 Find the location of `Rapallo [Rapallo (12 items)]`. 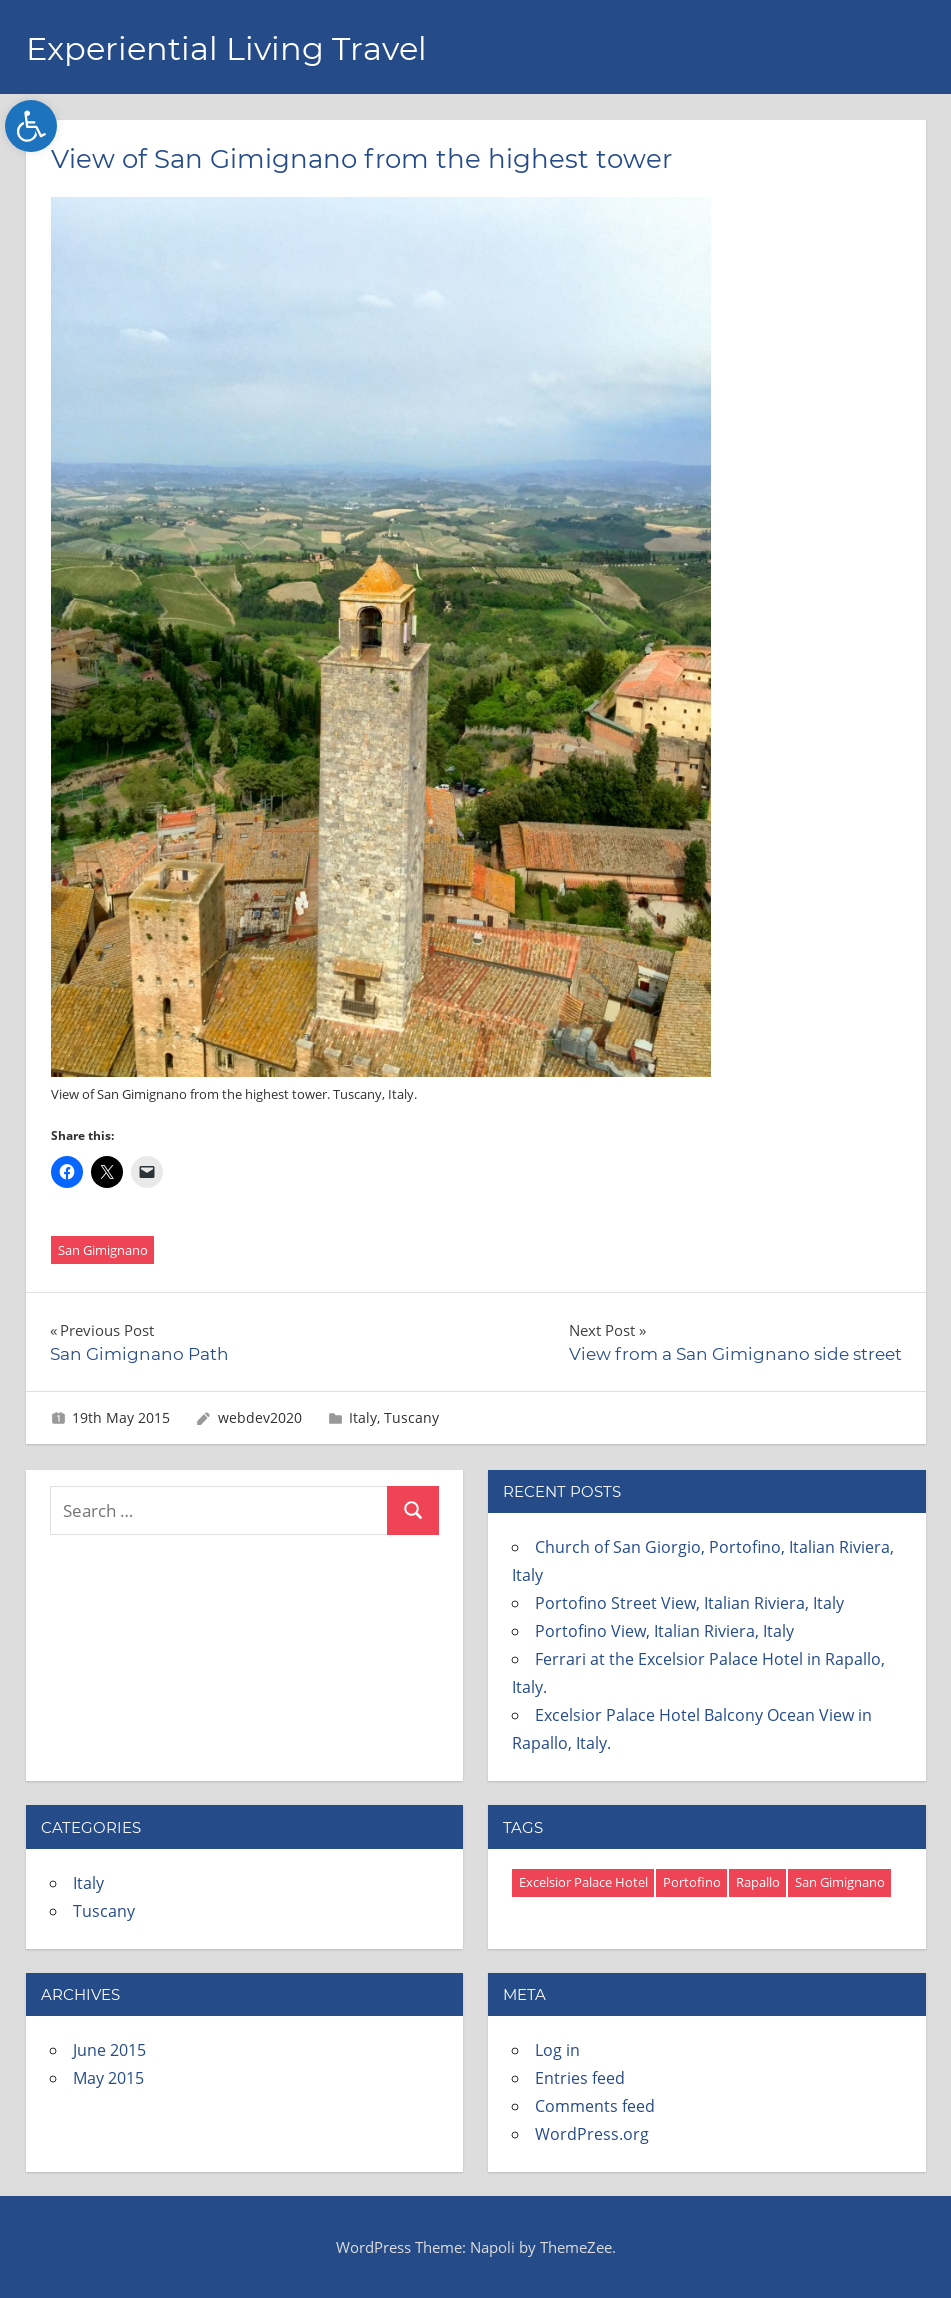

Rapallo [Rapallo (12 items)] is located at coordinates (758, 1882).